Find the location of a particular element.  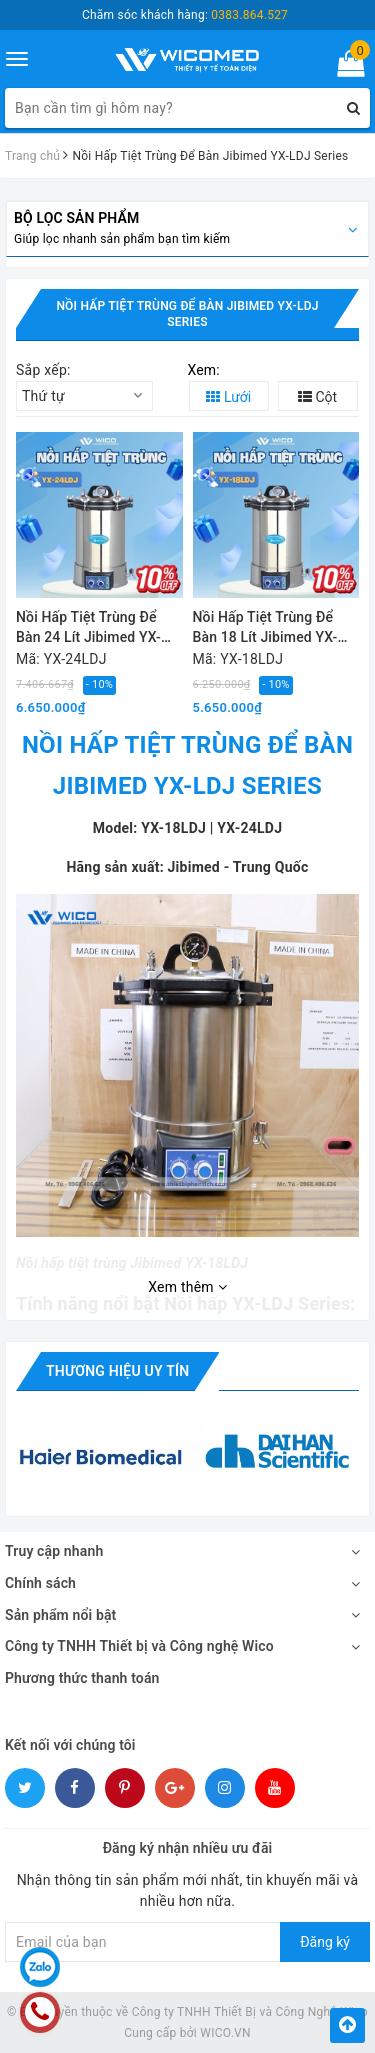

WICO.VN is located at coordinates (225, 2033).